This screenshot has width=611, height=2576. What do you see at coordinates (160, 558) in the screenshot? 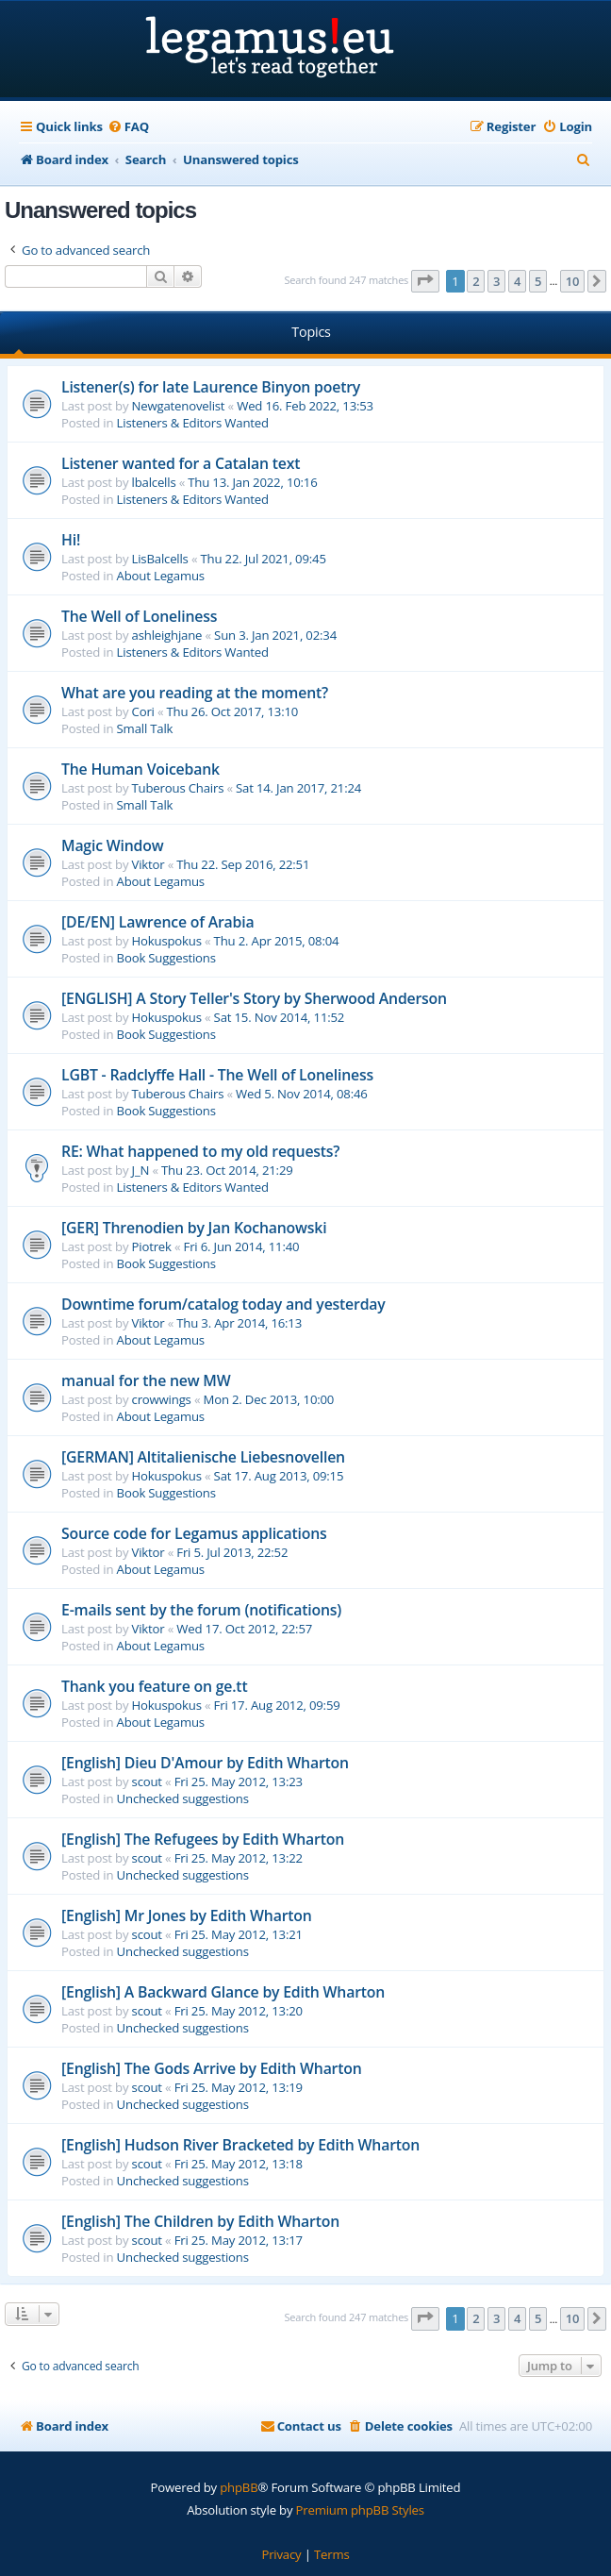
I see `LisBalcells` at bounding box center [160, 558].